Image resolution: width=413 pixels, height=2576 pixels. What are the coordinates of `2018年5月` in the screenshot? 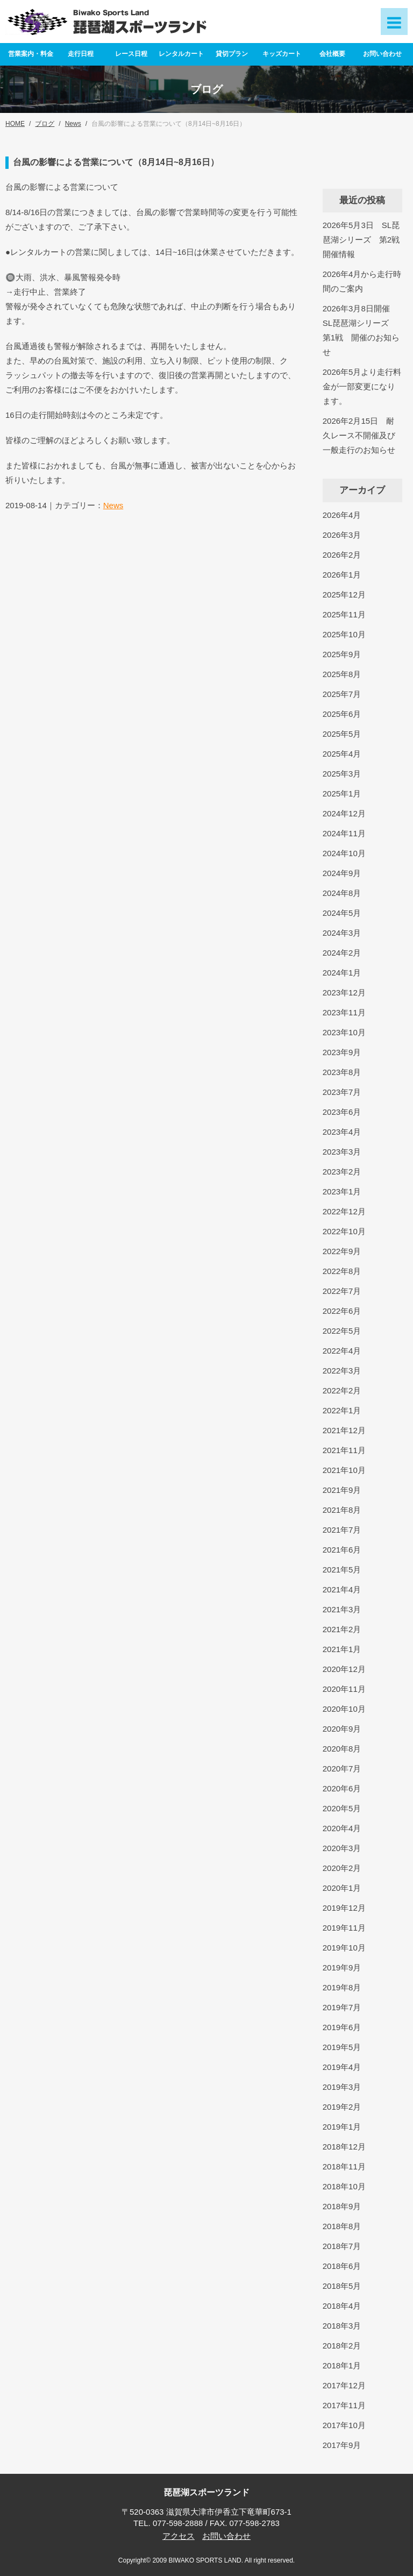 It's located at (342, 2285).